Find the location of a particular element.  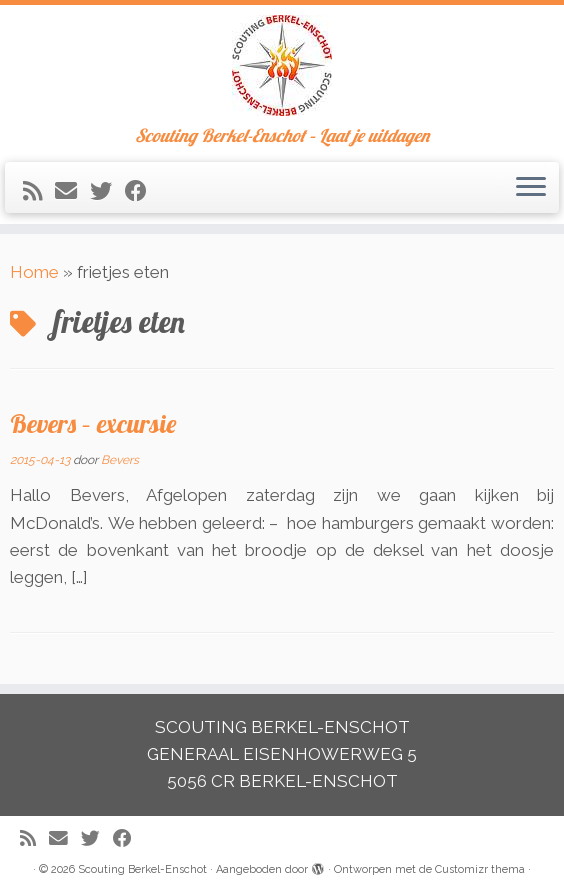

Bevers is located at coordinates (120, 460).